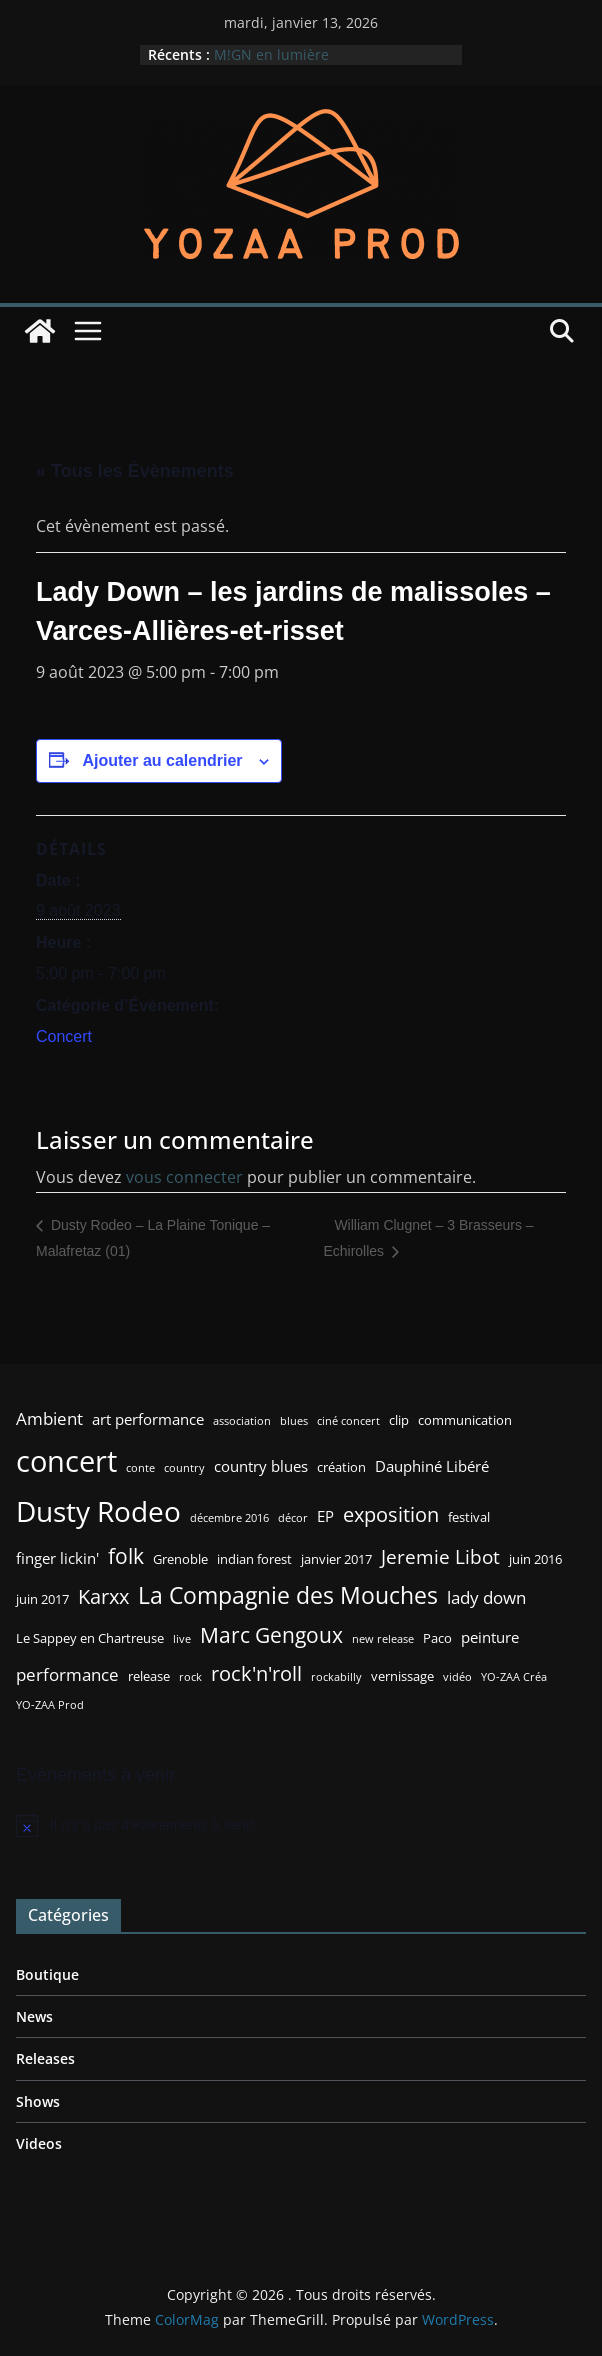 The width and height of the screenshot is (602, 2356). Describe the element at coordinates (182, 1639) in the screenshot. I see `live [live (2 éléments)]` at that location.